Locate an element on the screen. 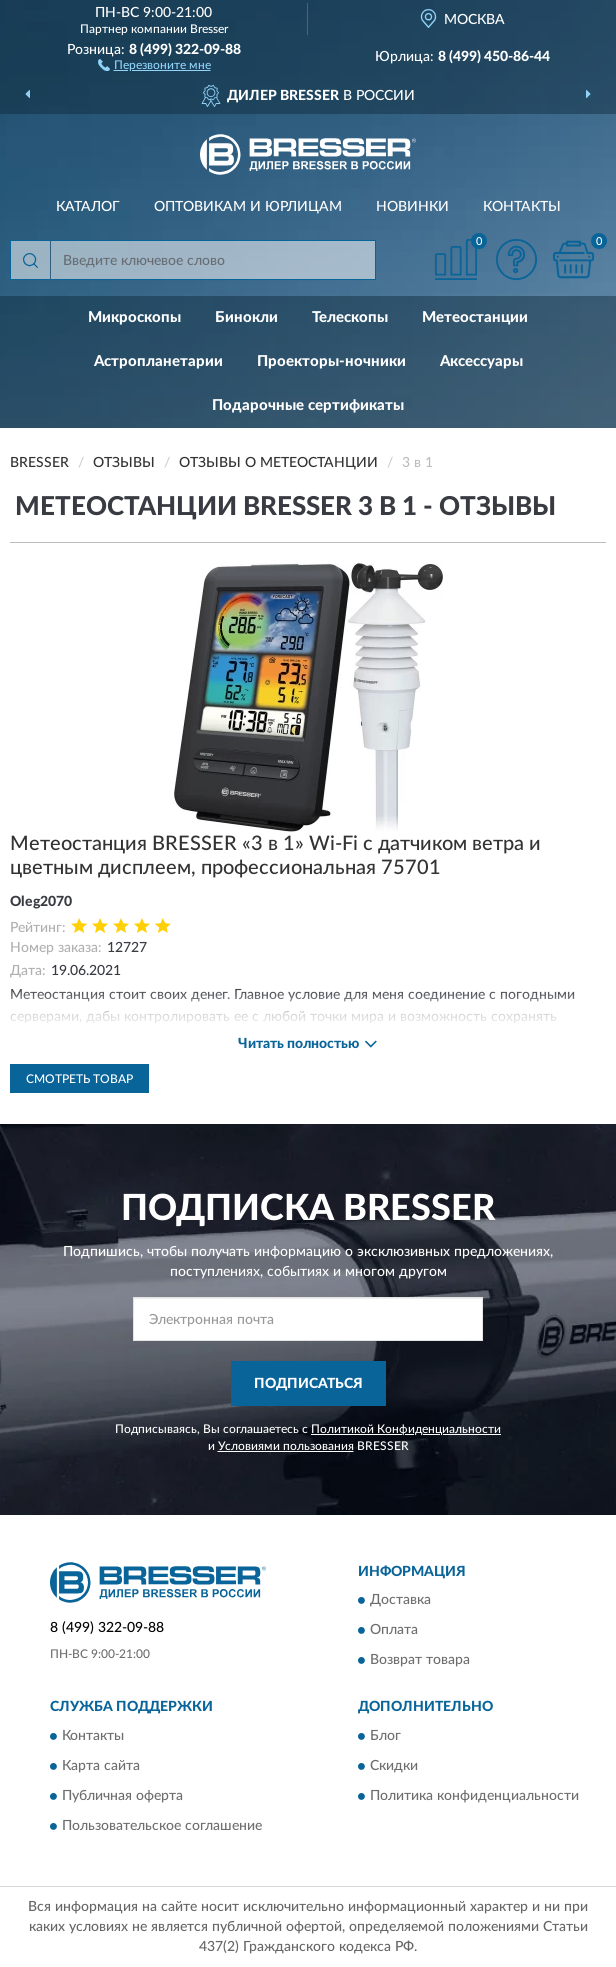 The image size is (616, 1967). Аксессуары is located at coordinates (481, 361).